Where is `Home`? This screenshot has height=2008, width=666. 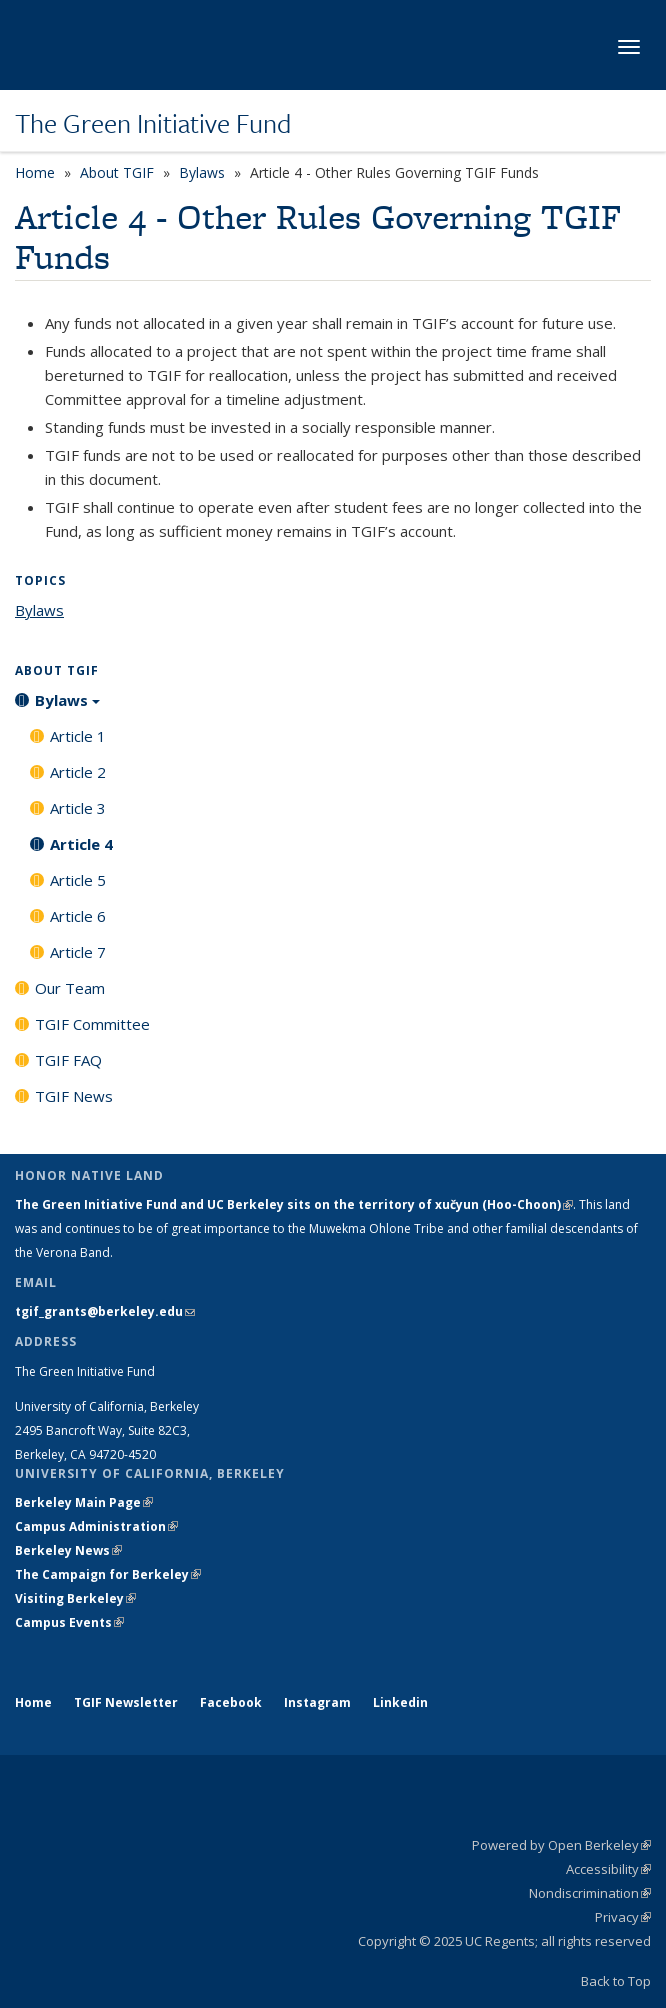 Home is located at coordinates (35, 172).